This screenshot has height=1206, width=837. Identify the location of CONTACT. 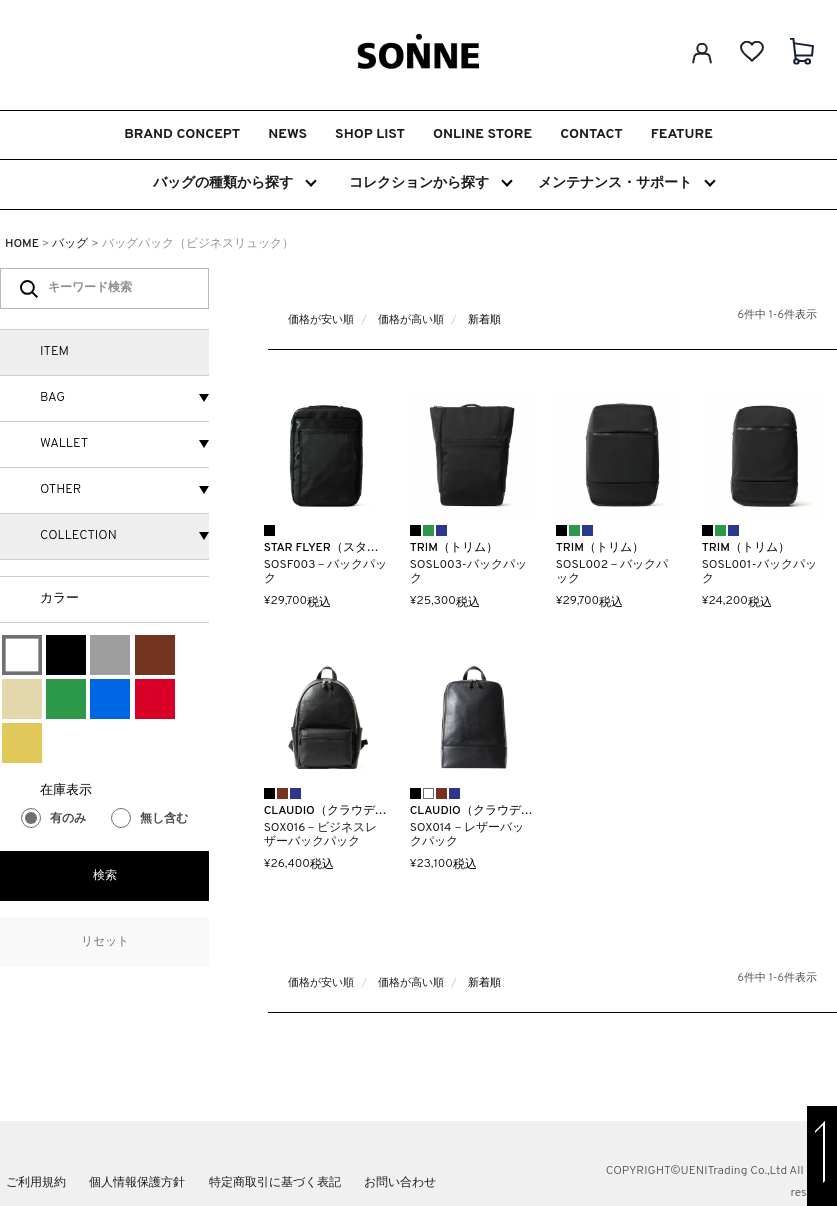
(591, 134).